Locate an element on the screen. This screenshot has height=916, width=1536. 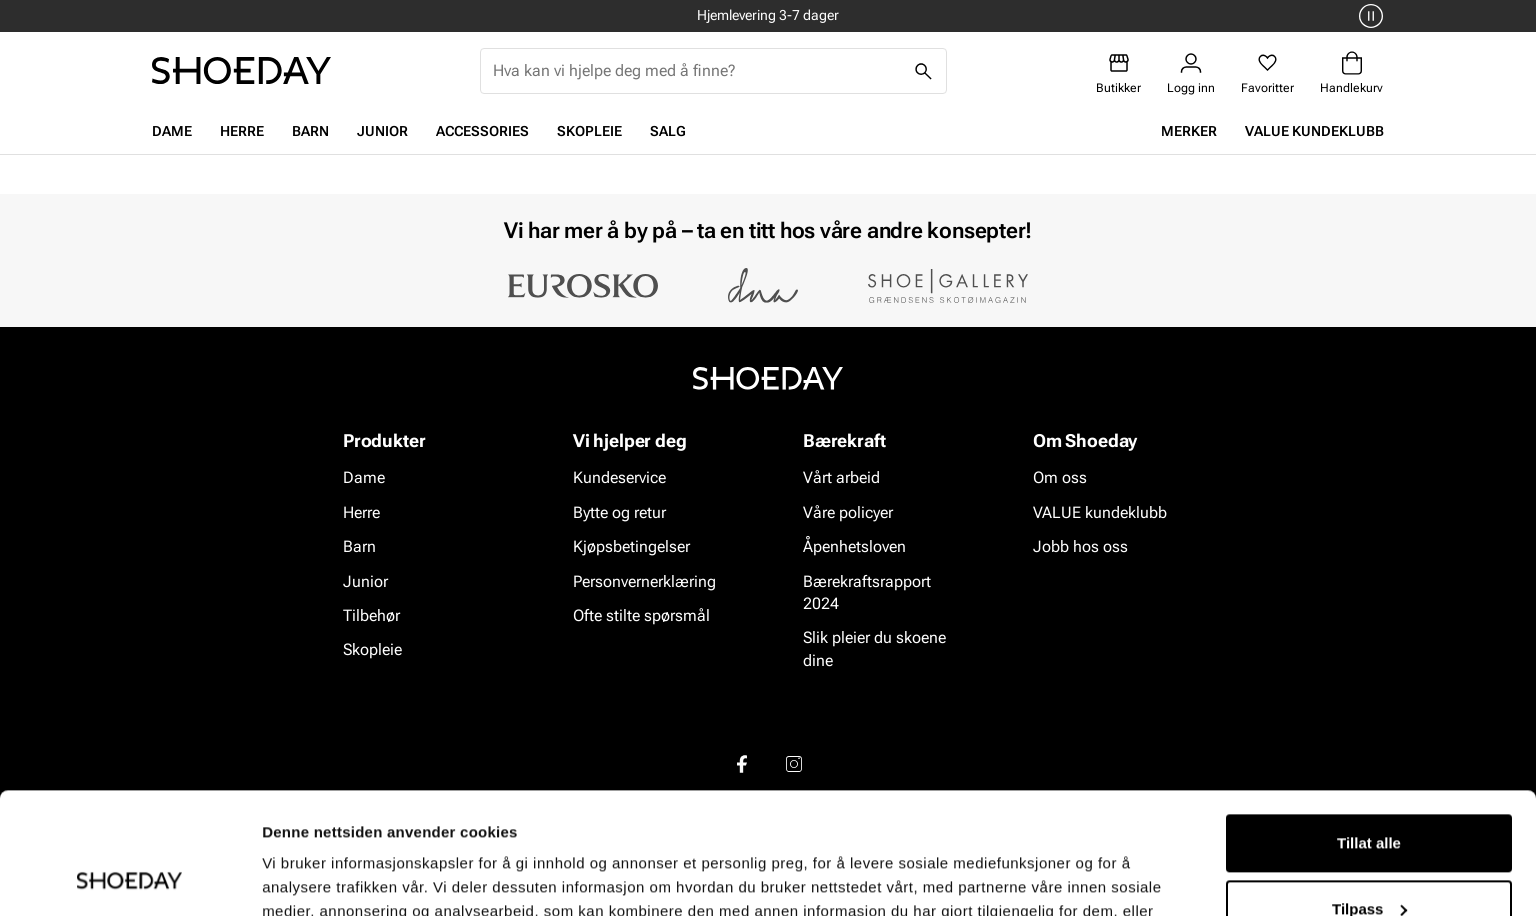
Vårt arbeid is located at coordinates (841, 478).